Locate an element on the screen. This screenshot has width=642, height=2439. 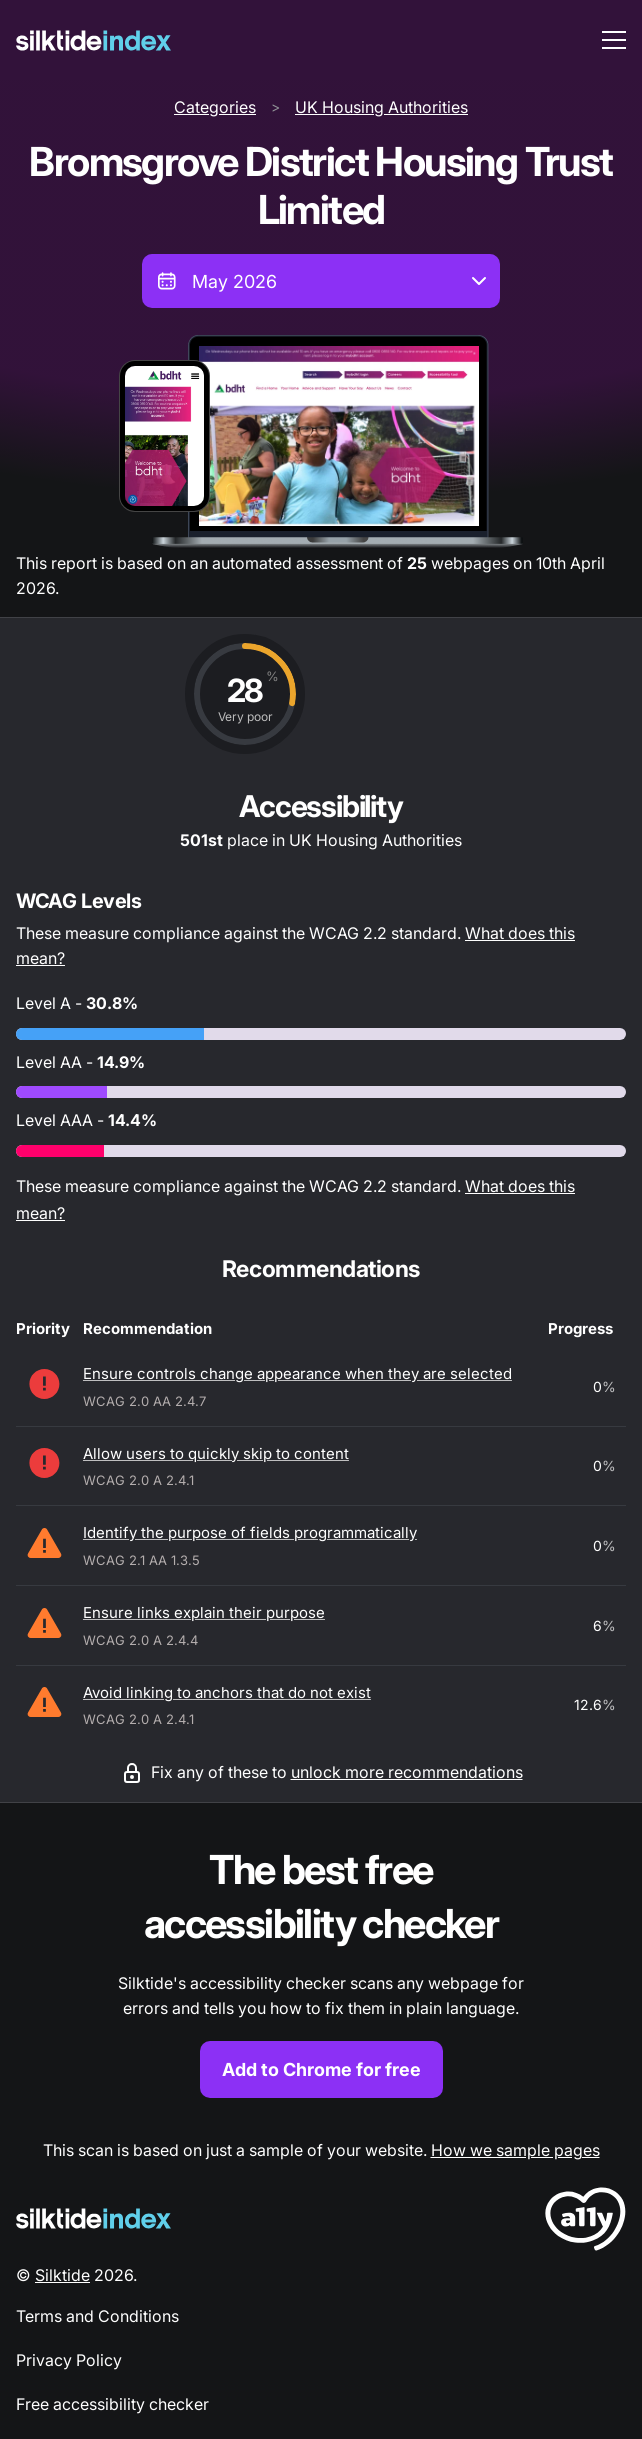
Allow users to quickly skip to content is located at coordinates (216, 1453).